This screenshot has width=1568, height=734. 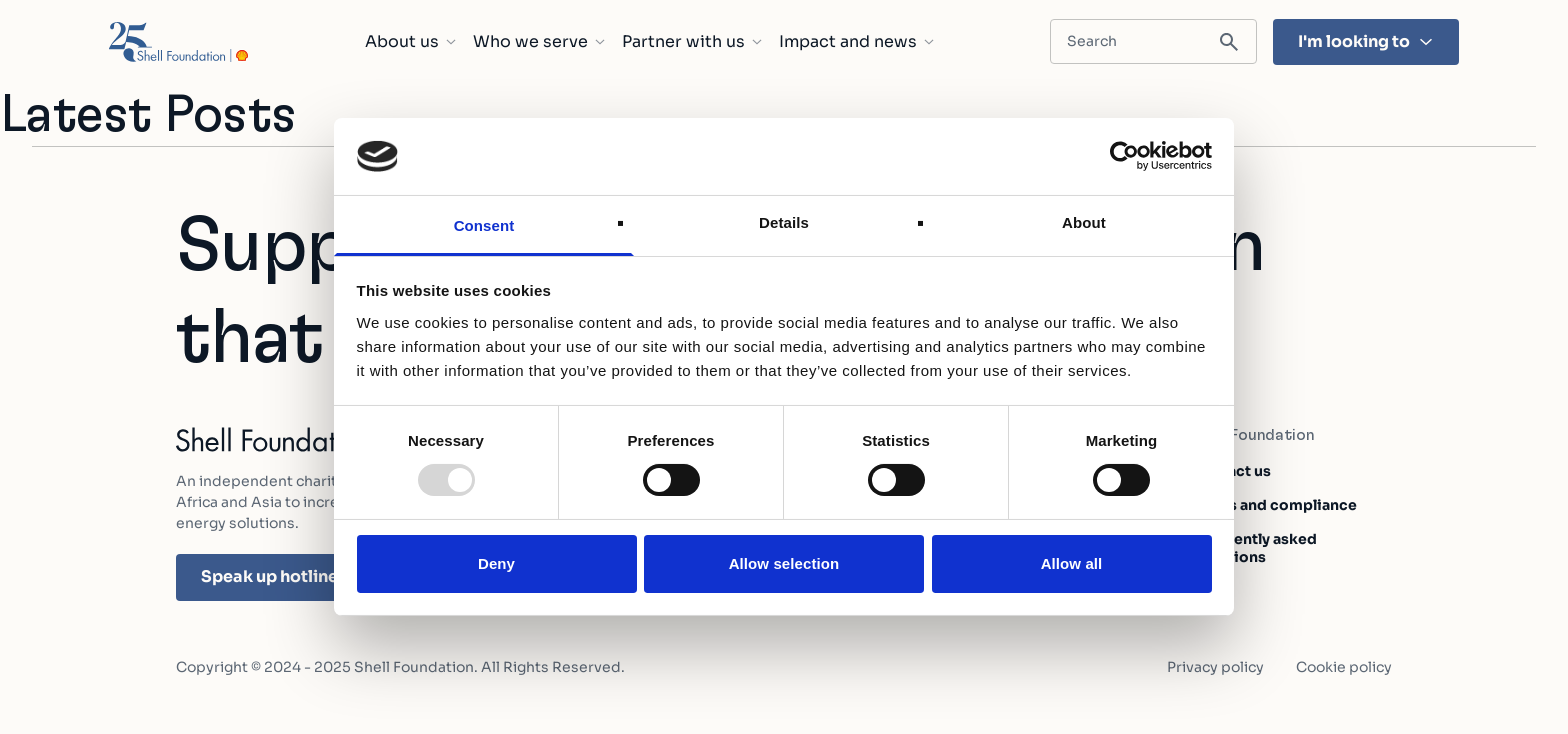 What do you see at coordinates (784, 563) in the screenshot?
I see `Allow selection` at bounding box center [784, 563].